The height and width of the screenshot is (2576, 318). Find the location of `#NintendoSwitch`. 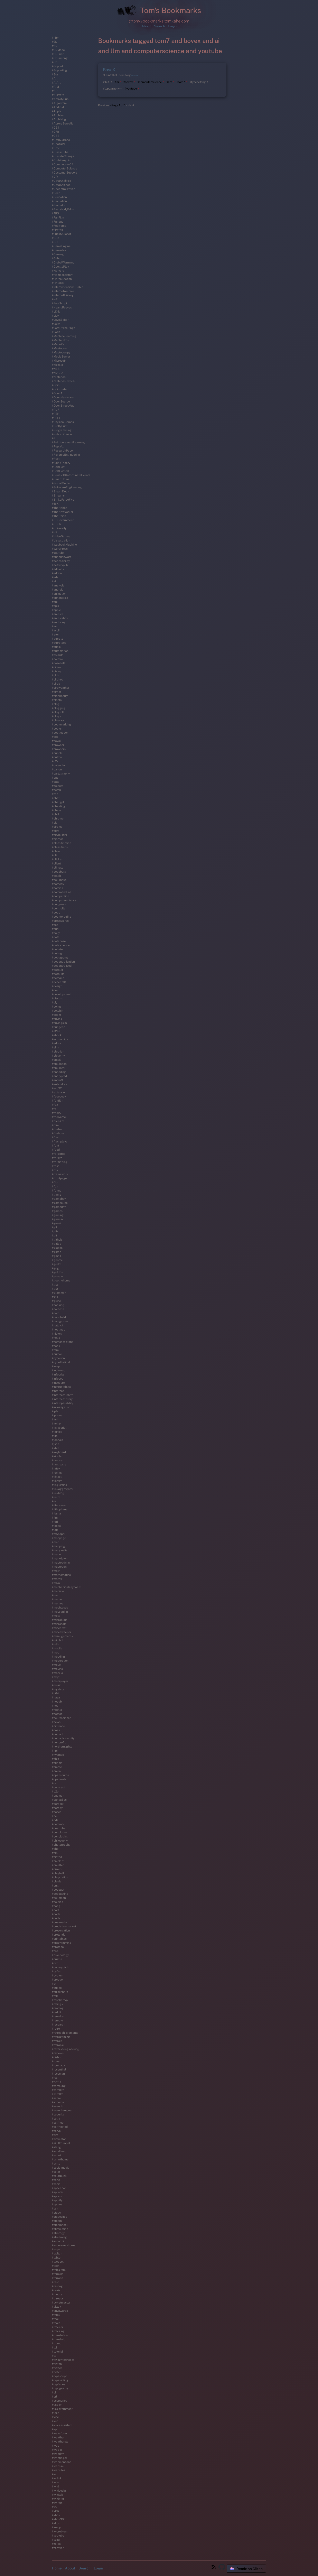

#NintendoSwitch is located at coordinates (63, 381).